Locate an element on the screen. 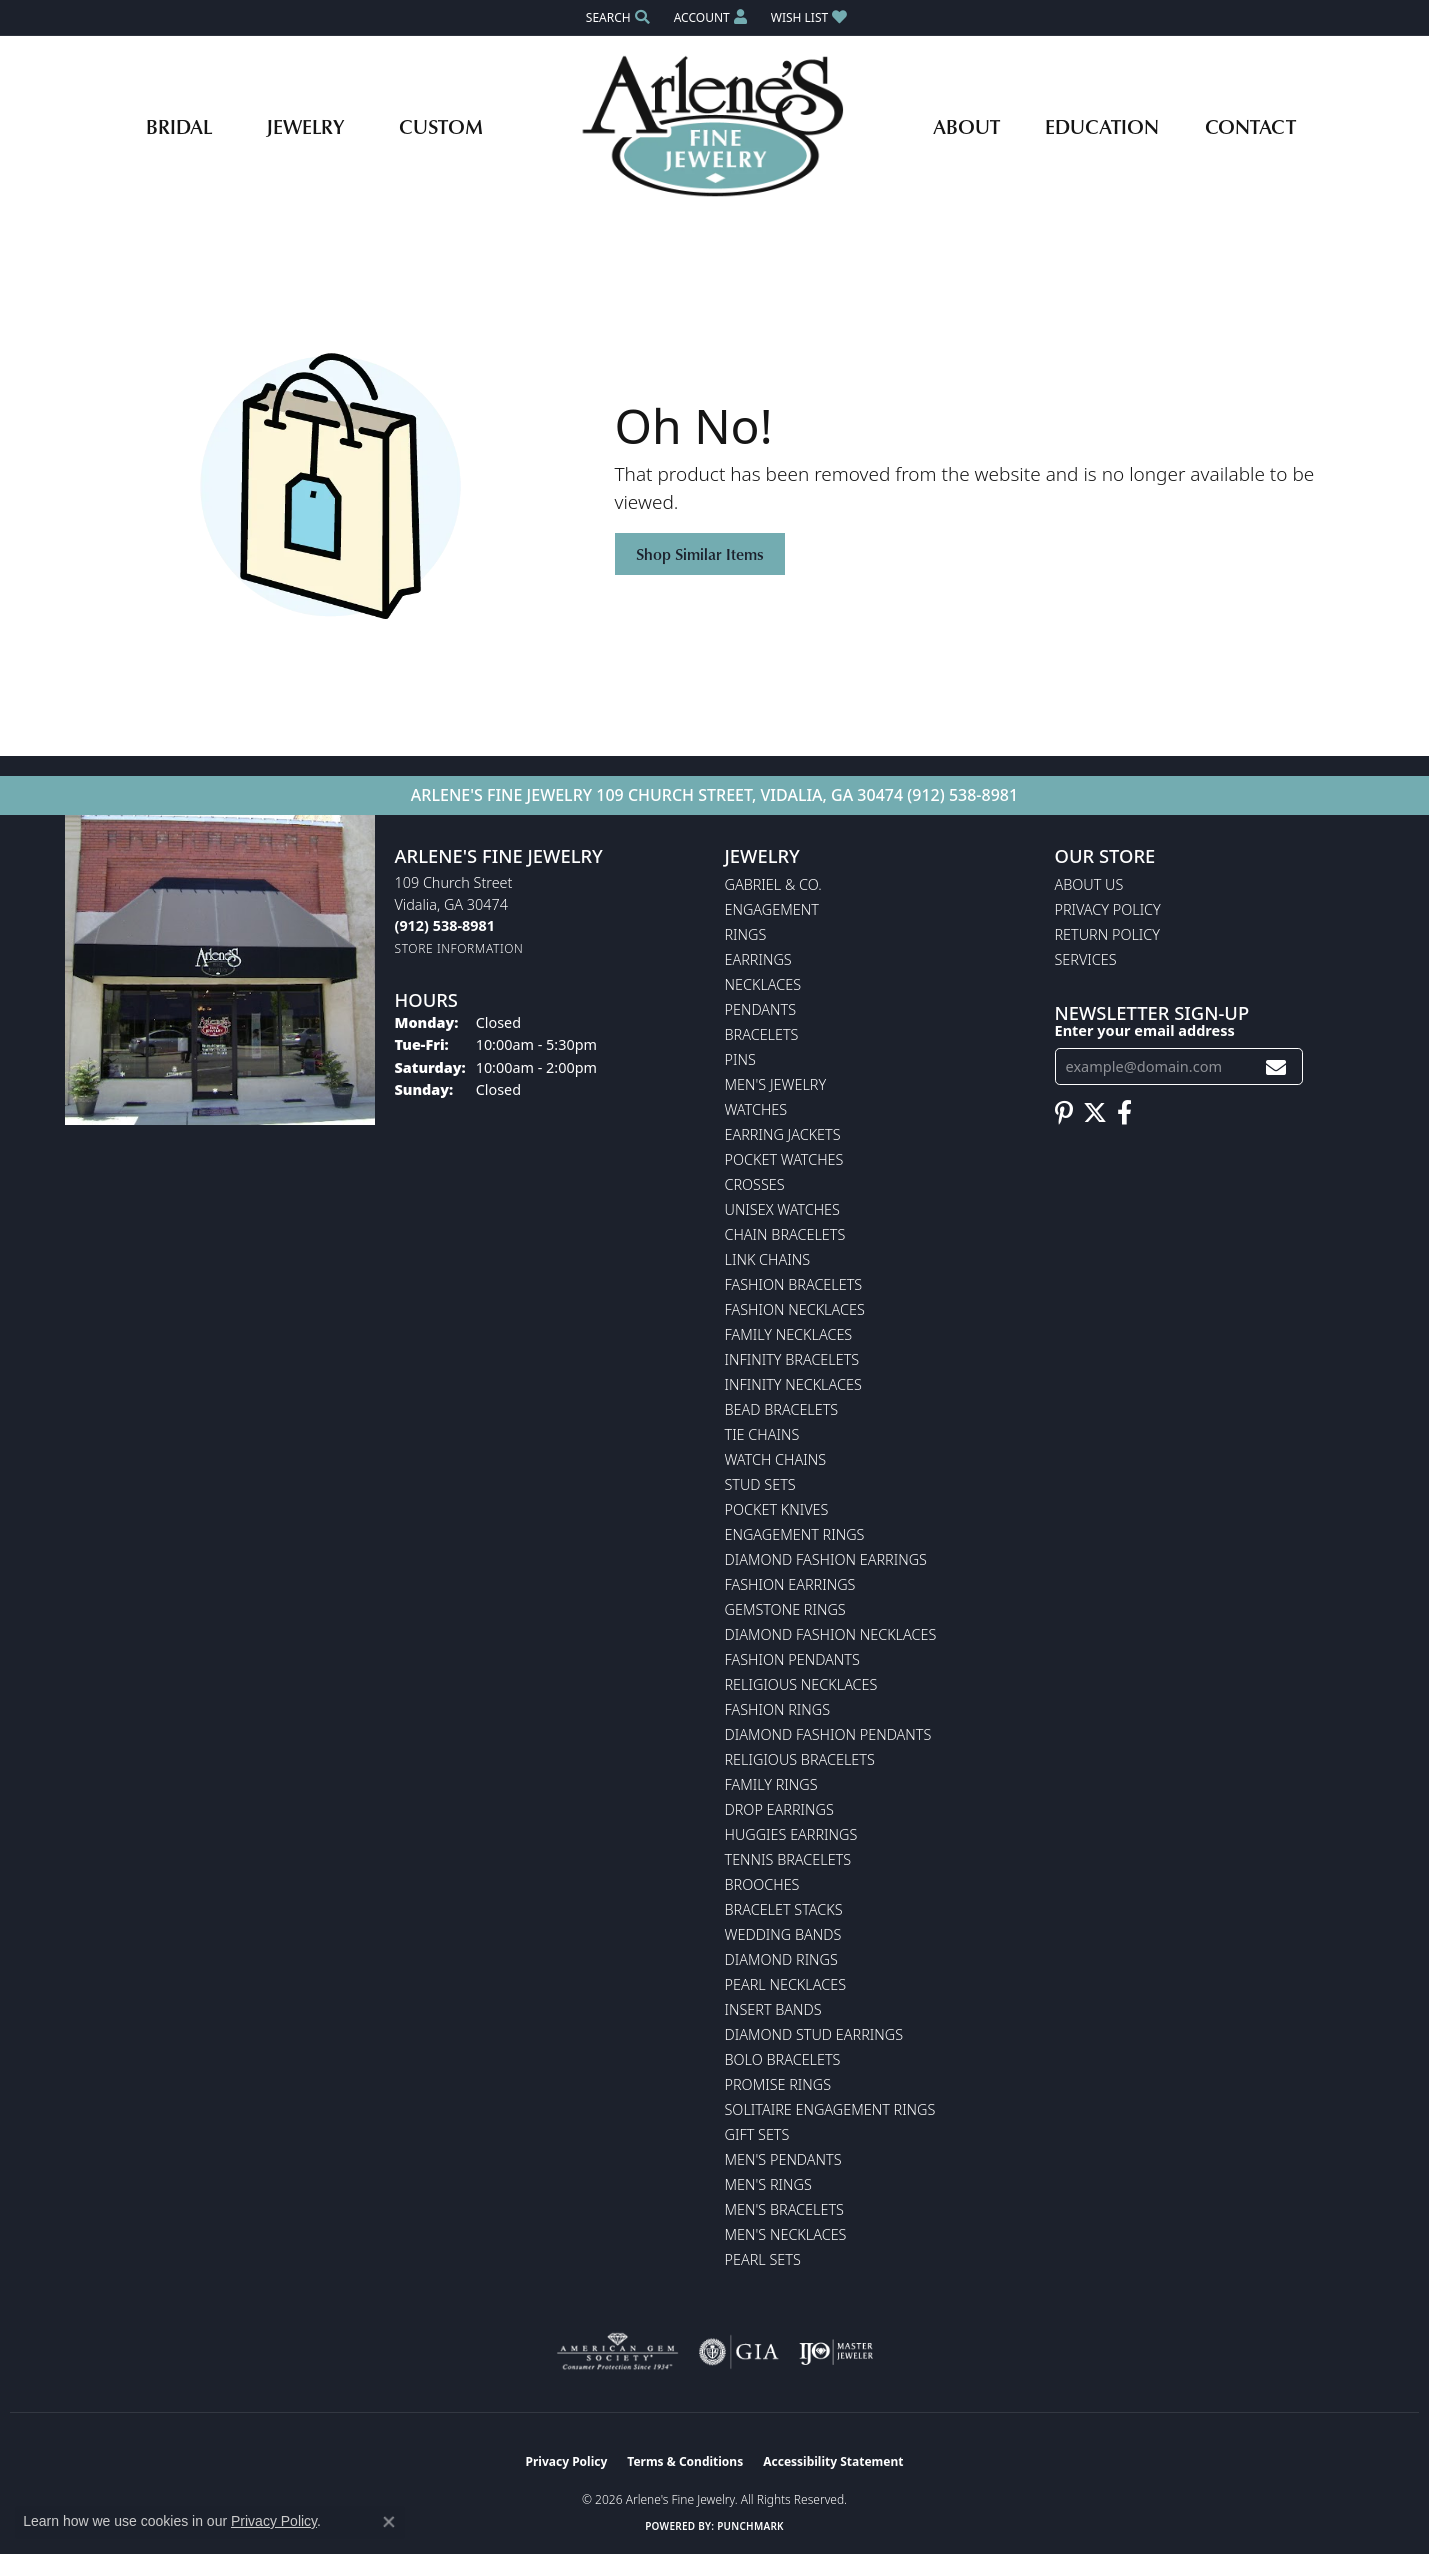 The width and height of the screenshot is (1429, 2554). Diamond Fashion Necklaces [menuitem] is located at coordinates (831, 1634).